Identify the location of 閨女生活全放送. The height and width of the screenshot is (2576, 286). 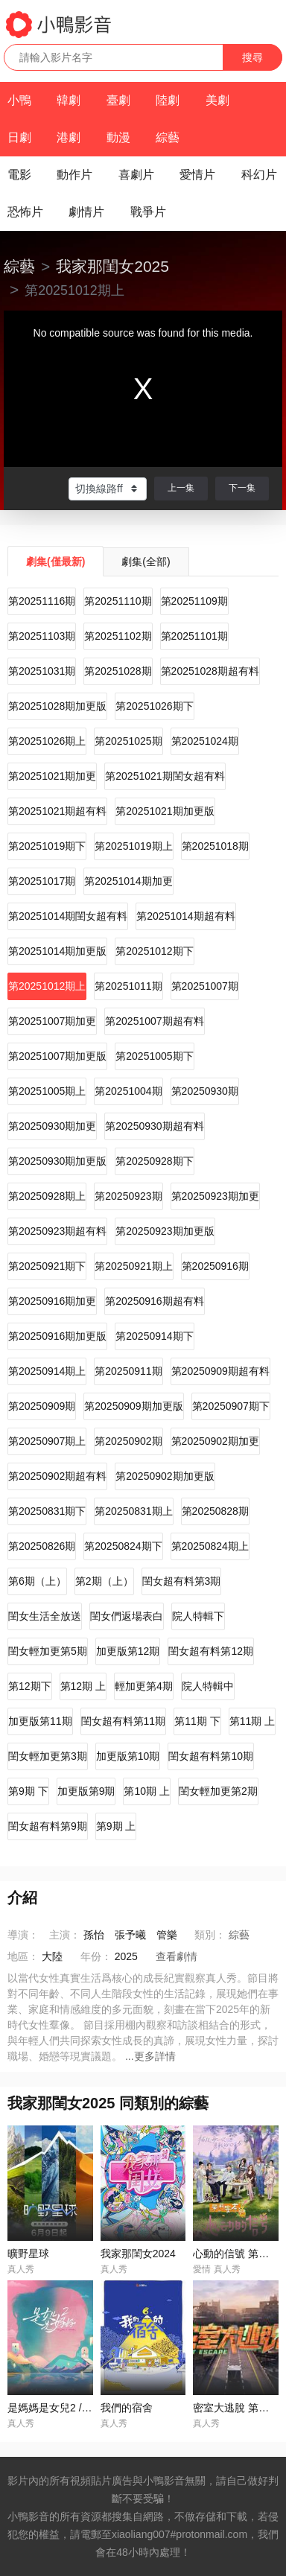
(44, 1616).